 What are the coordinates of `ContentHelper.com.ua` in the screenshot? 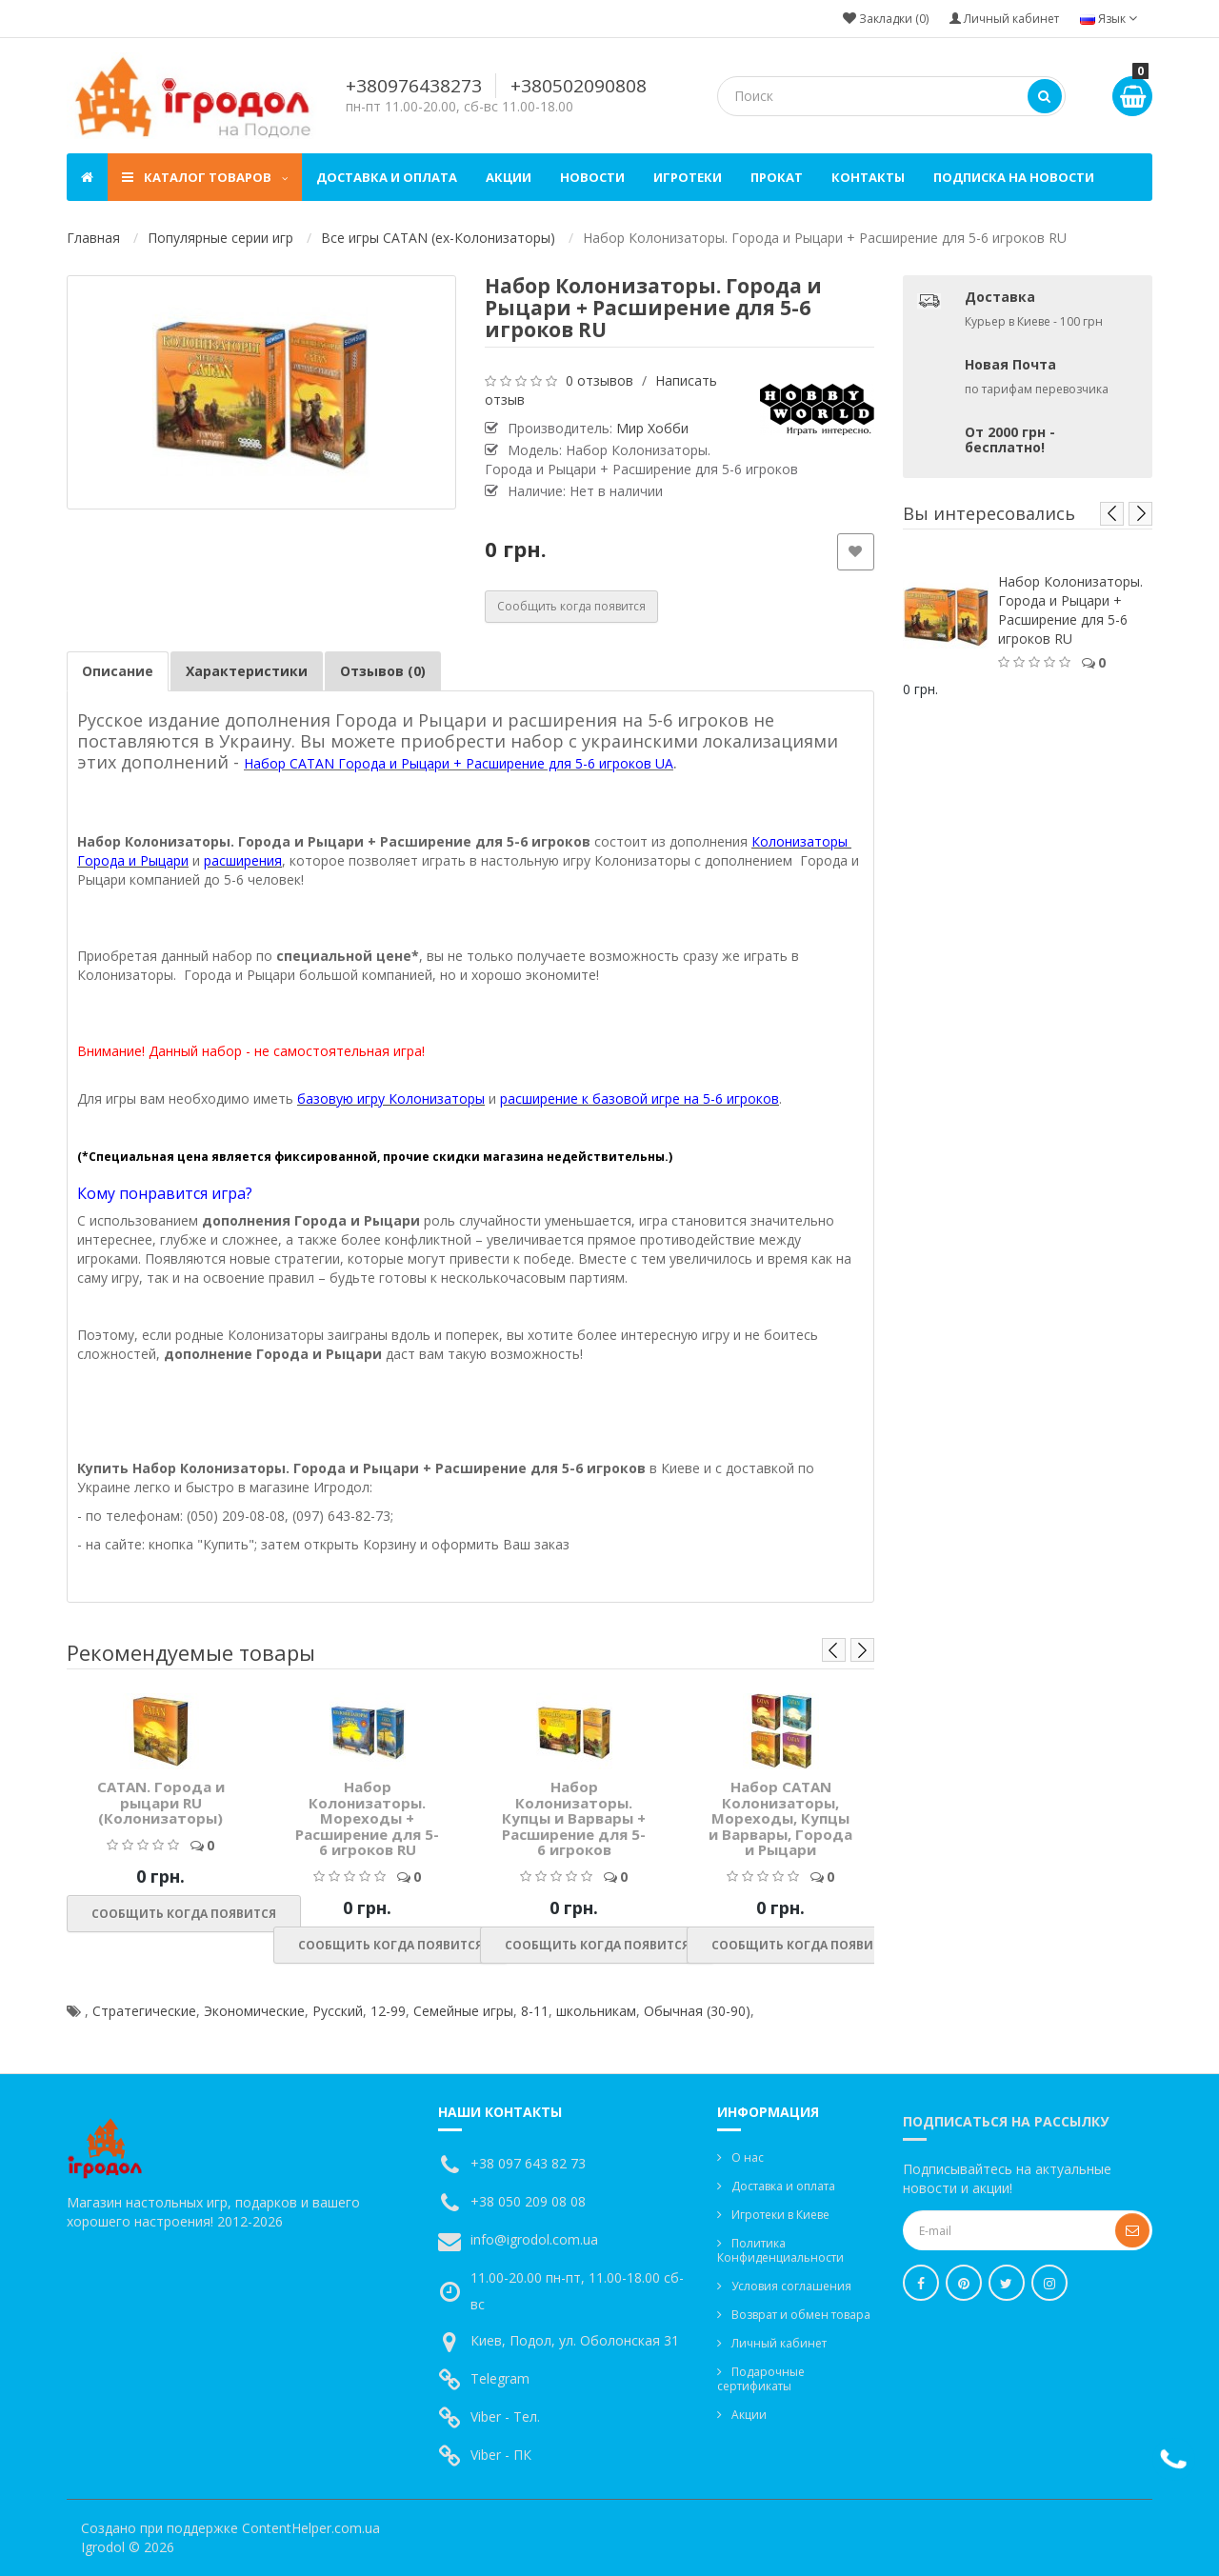 It's located at (311, 2528).